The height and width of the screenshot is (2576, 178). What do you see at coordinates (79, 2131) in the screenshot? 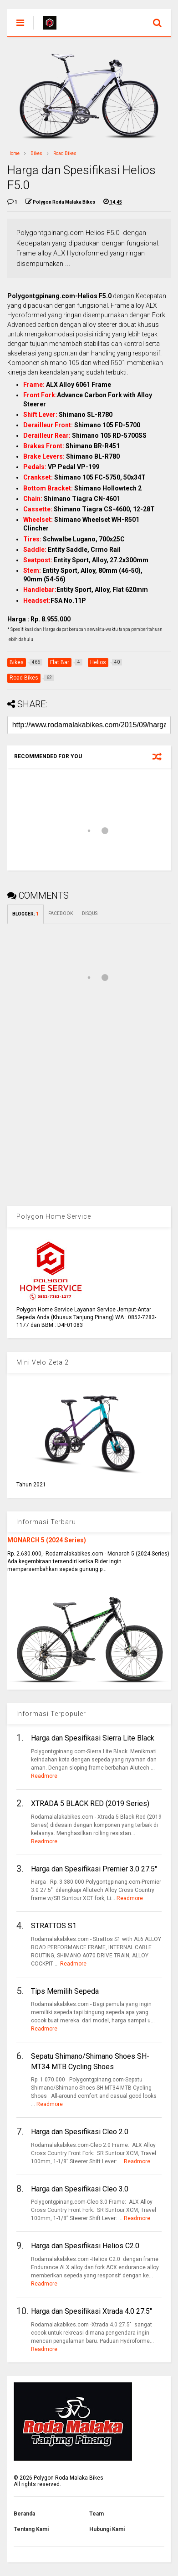
I see `Harga dan Spesifikasi Cleo 2.0` at bounding box center [79, 2131].